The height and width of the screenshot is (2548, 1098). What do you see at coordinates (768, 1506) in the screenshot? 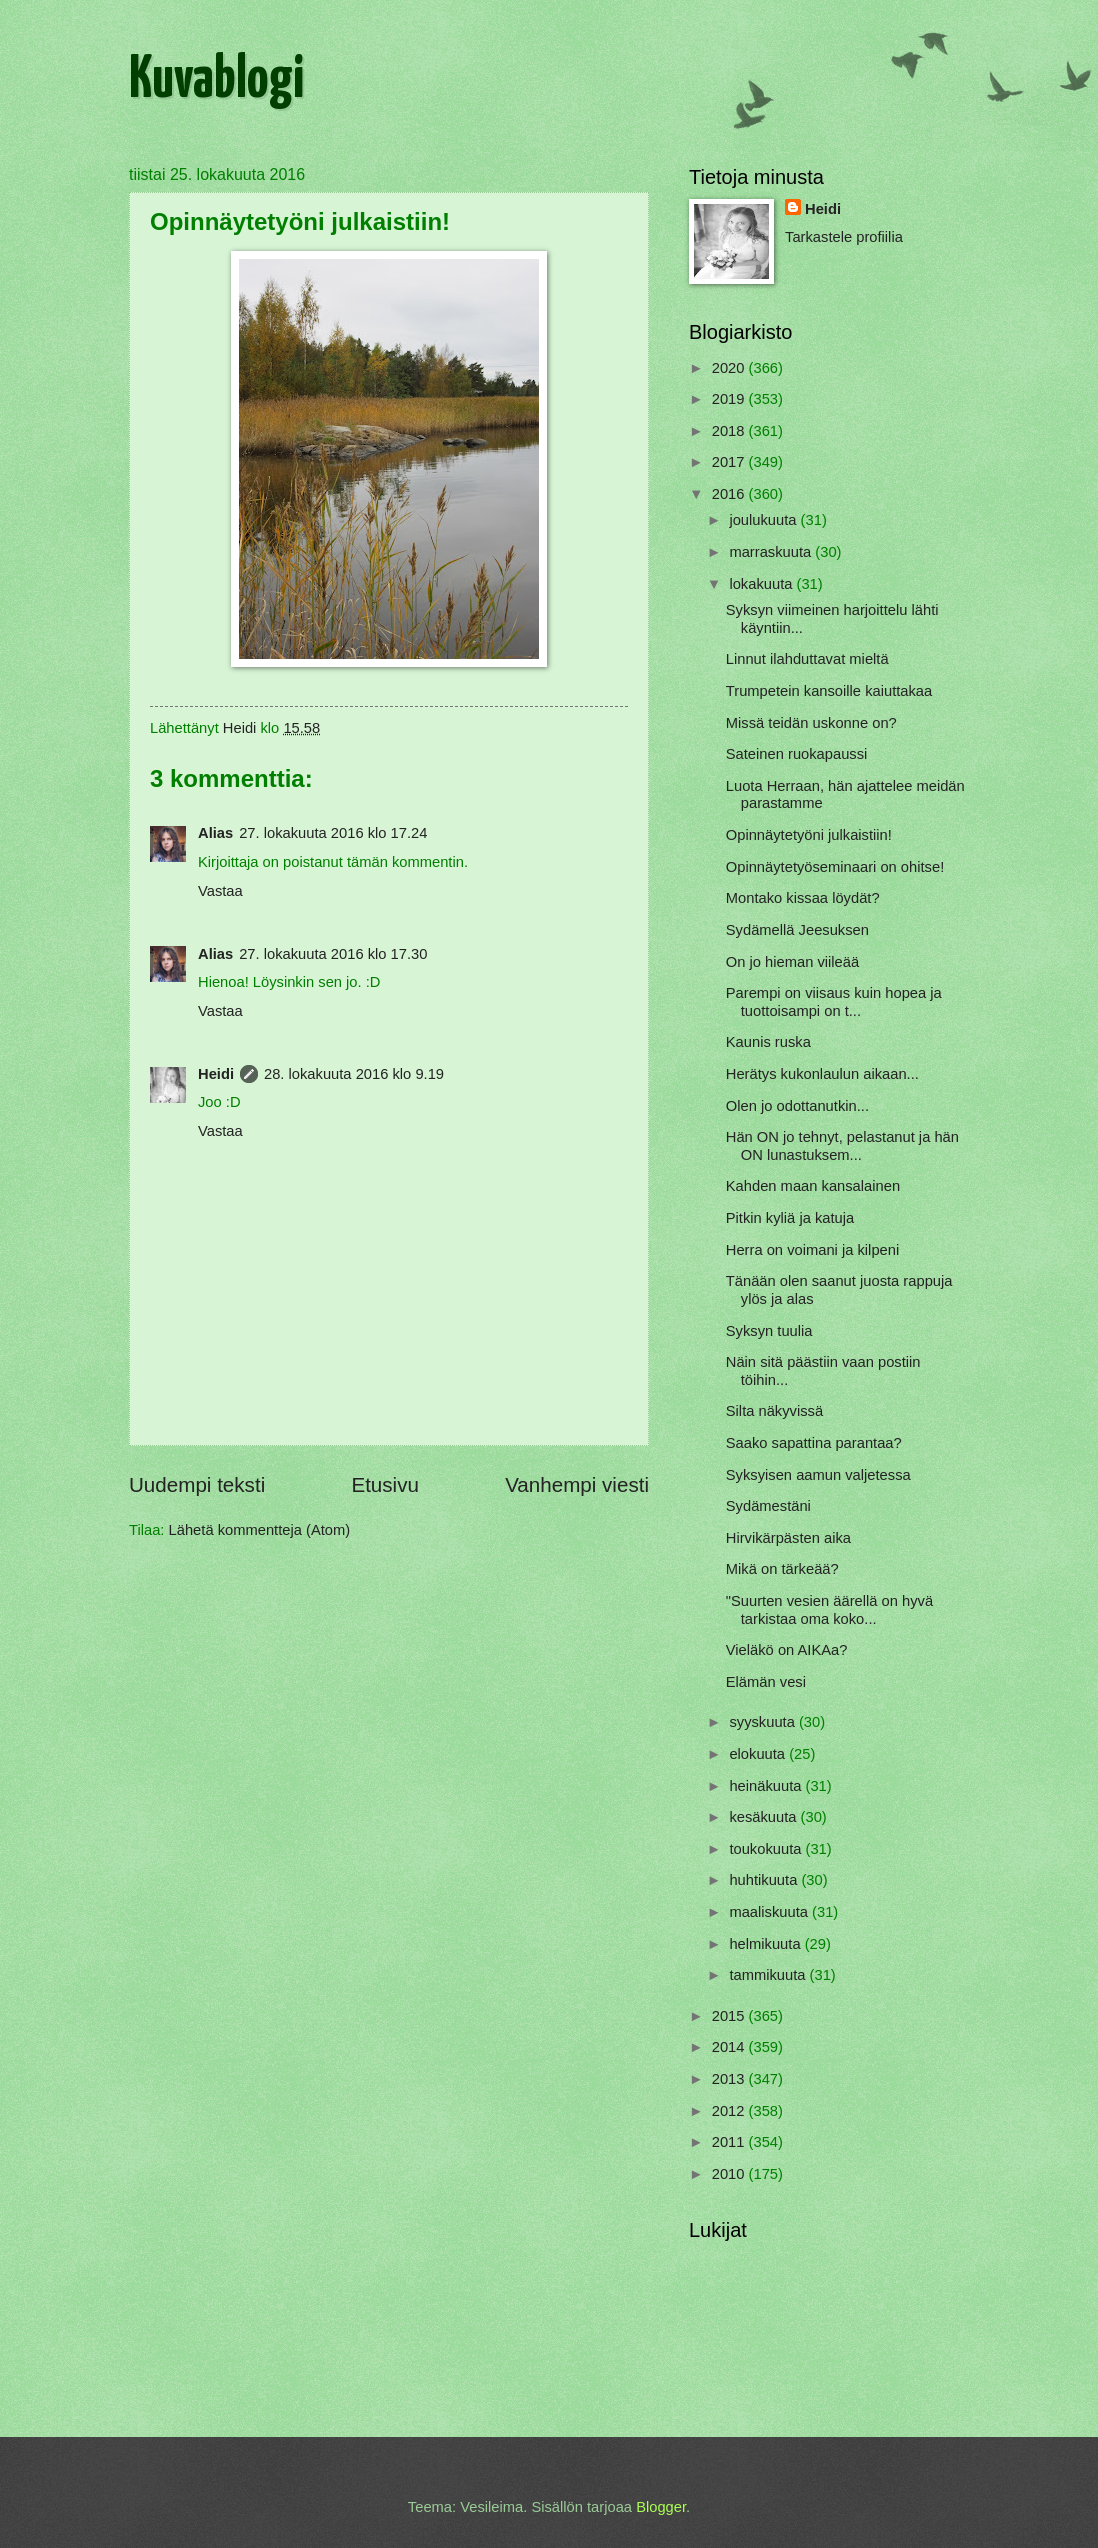
I see `Sydämestäni` at bounding box center [768, 1506].